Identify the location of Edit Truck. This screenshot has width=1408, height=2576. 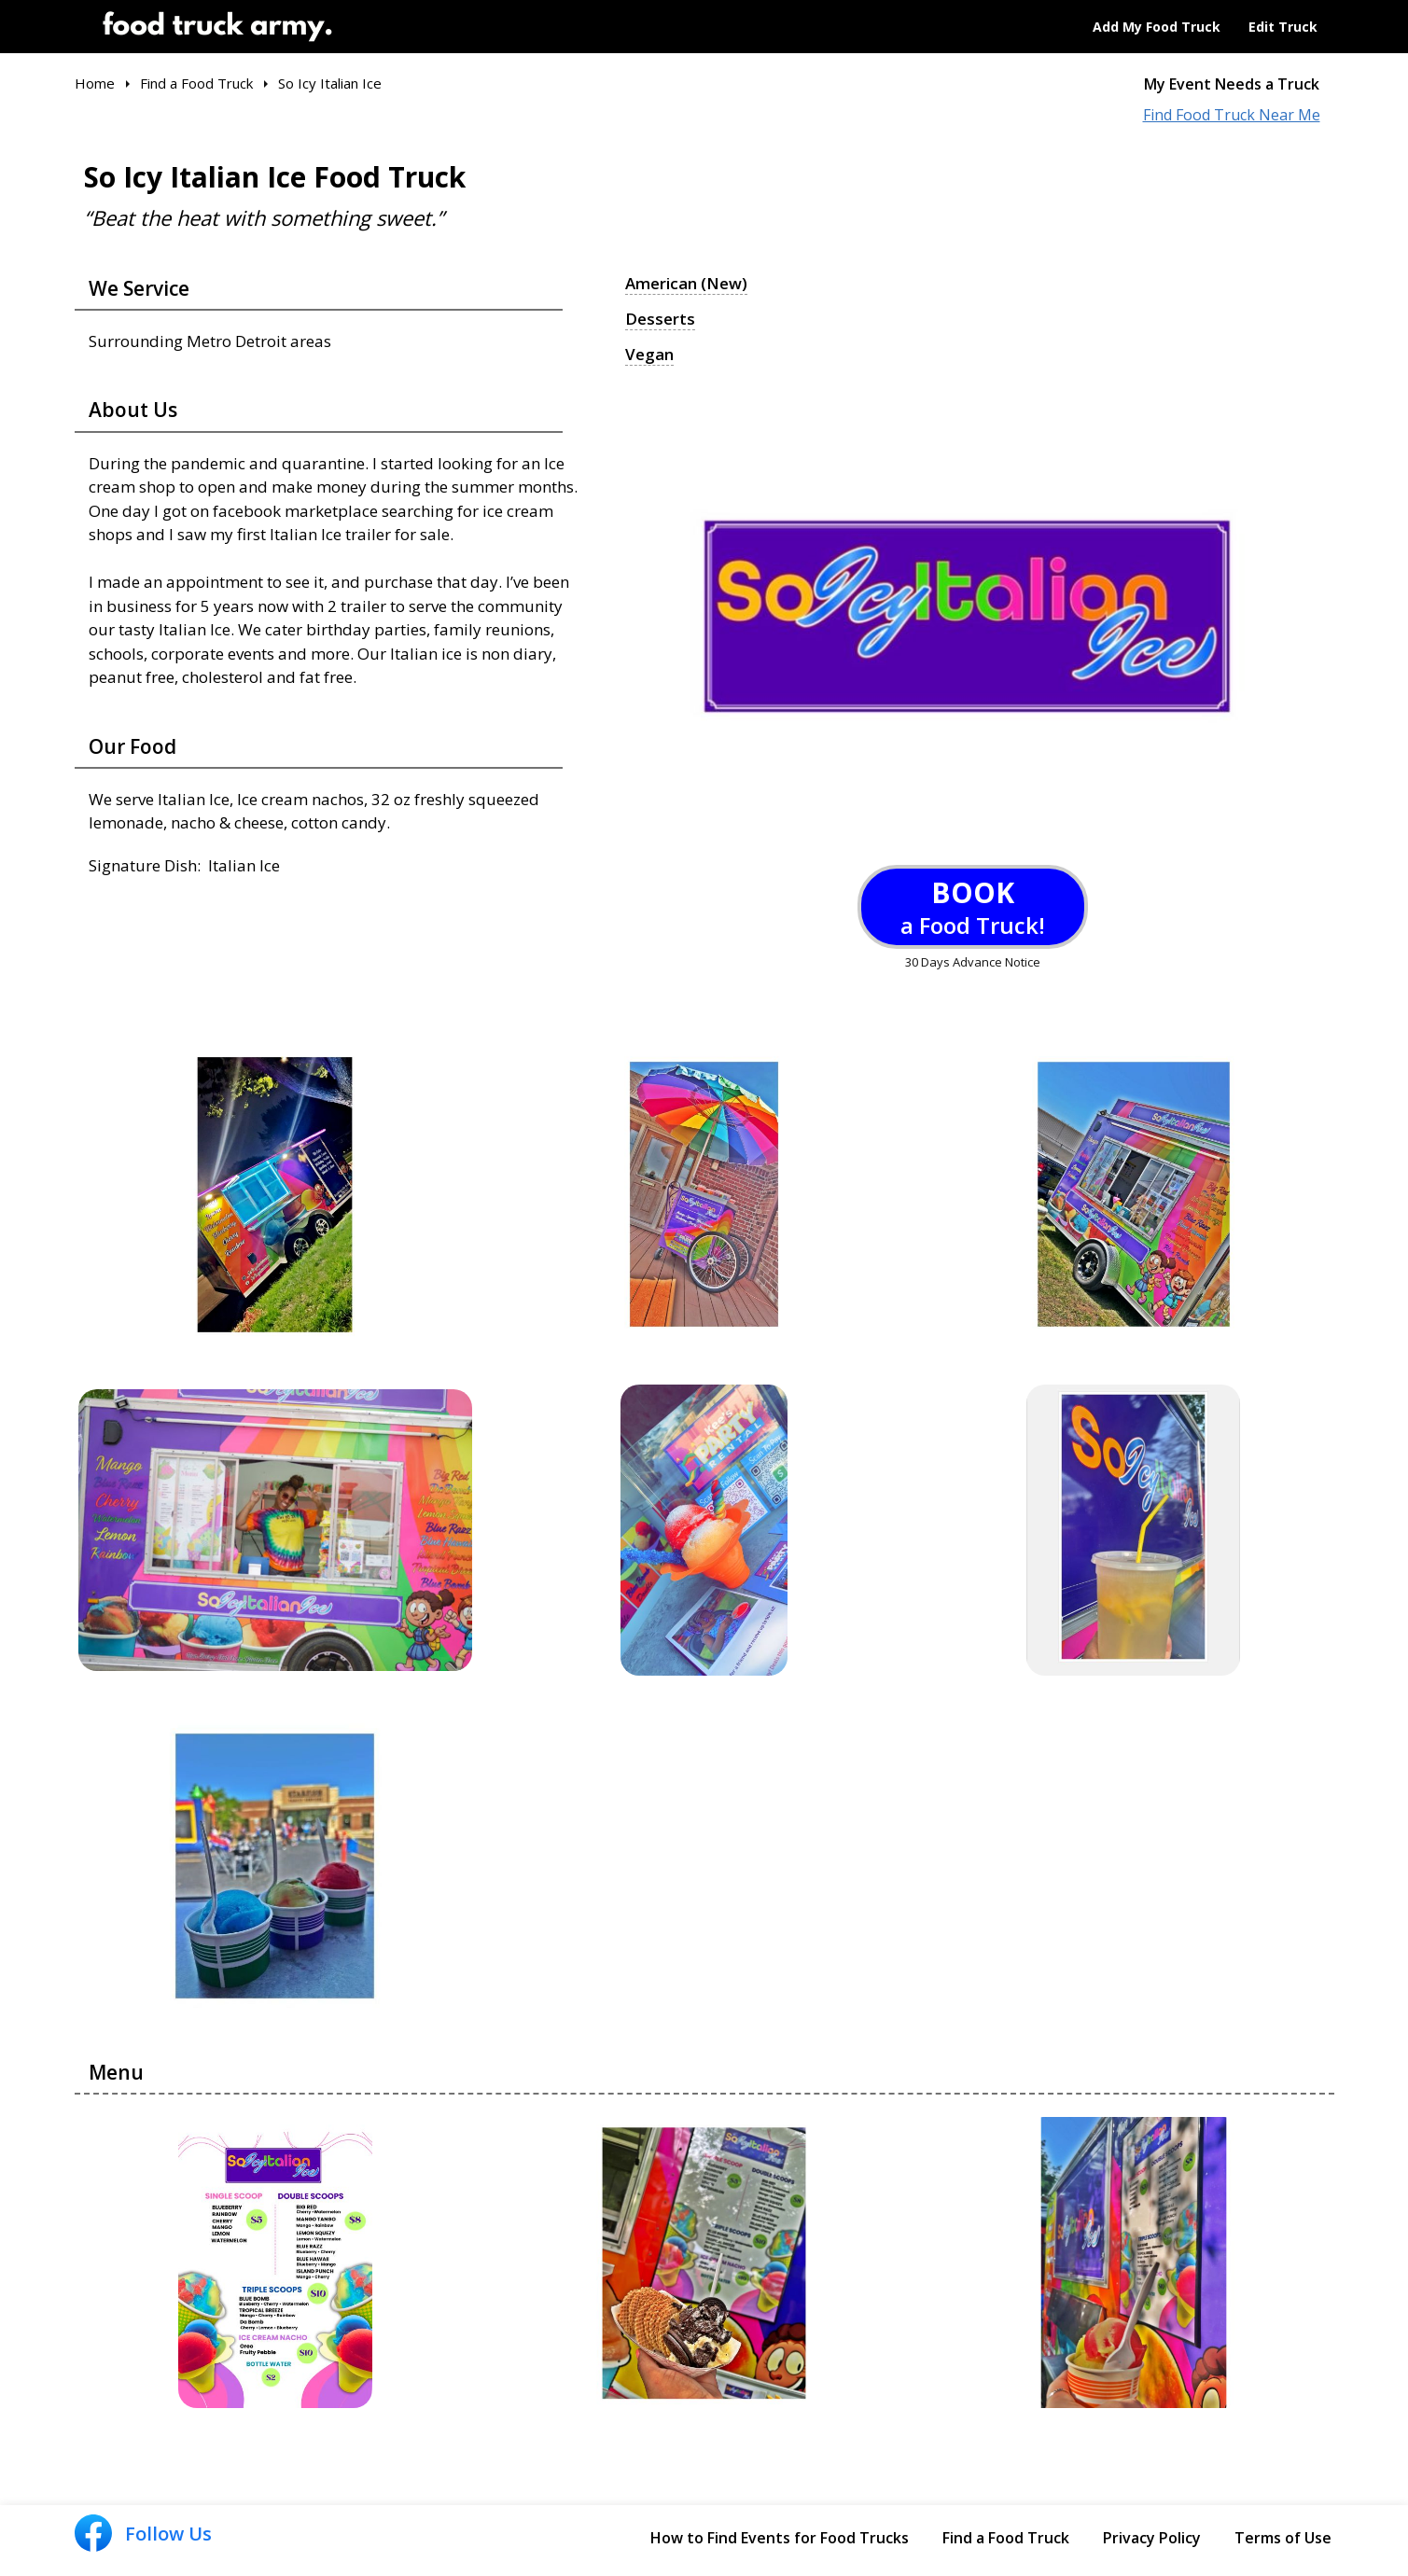
(1282, 26).